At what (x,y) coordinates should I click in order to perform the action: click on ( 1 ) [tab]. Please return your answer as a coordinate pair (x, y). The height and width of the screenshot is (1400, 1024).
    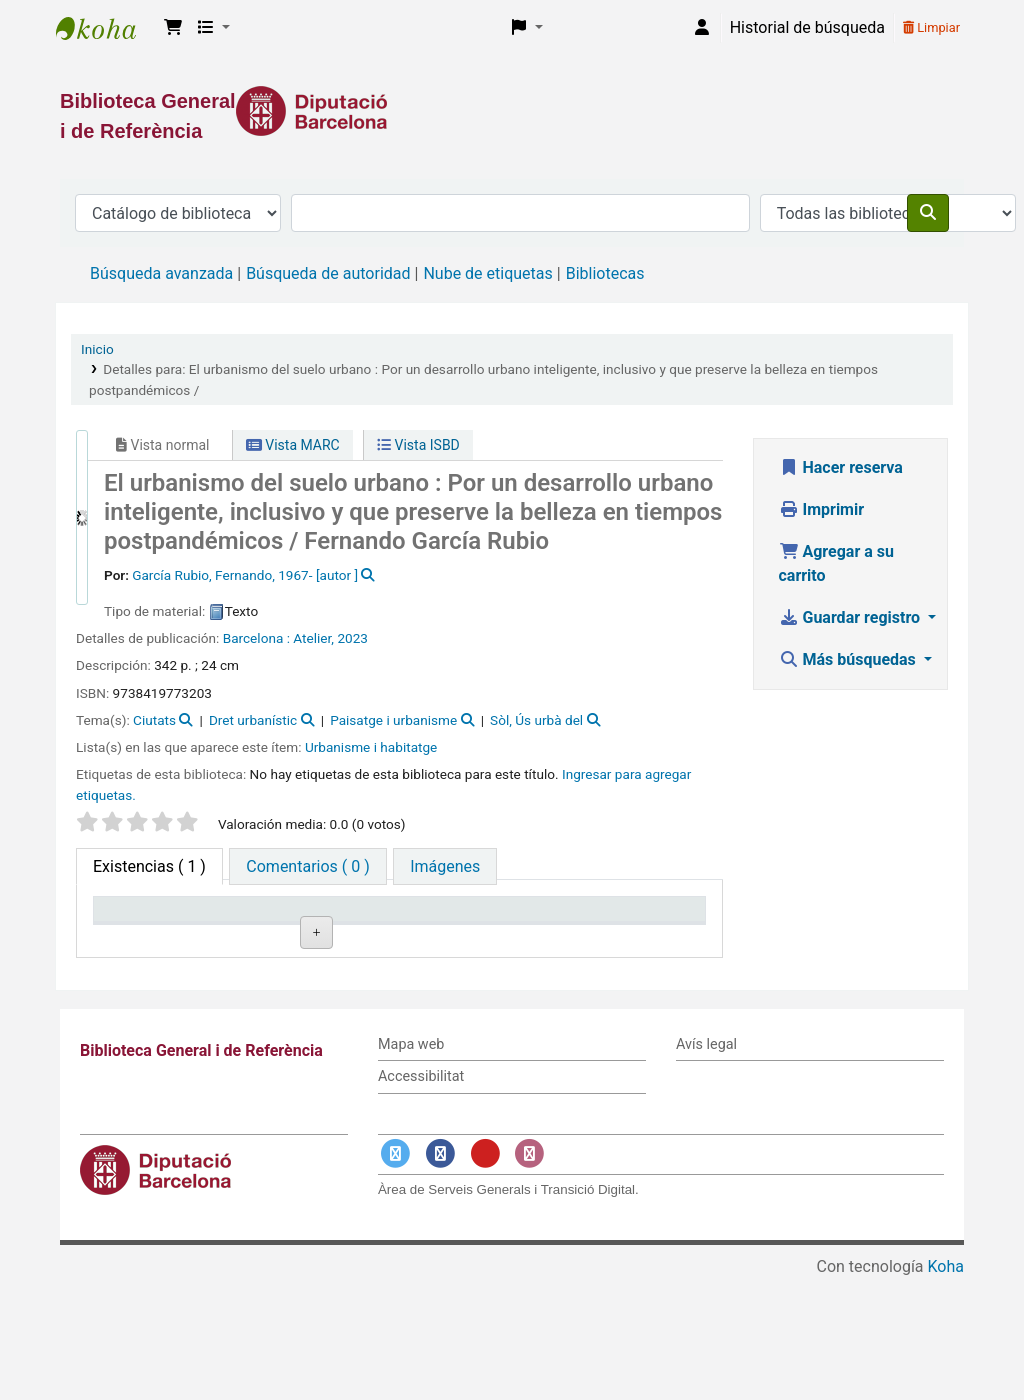
    Looking at the image, I should click on (149, 866).